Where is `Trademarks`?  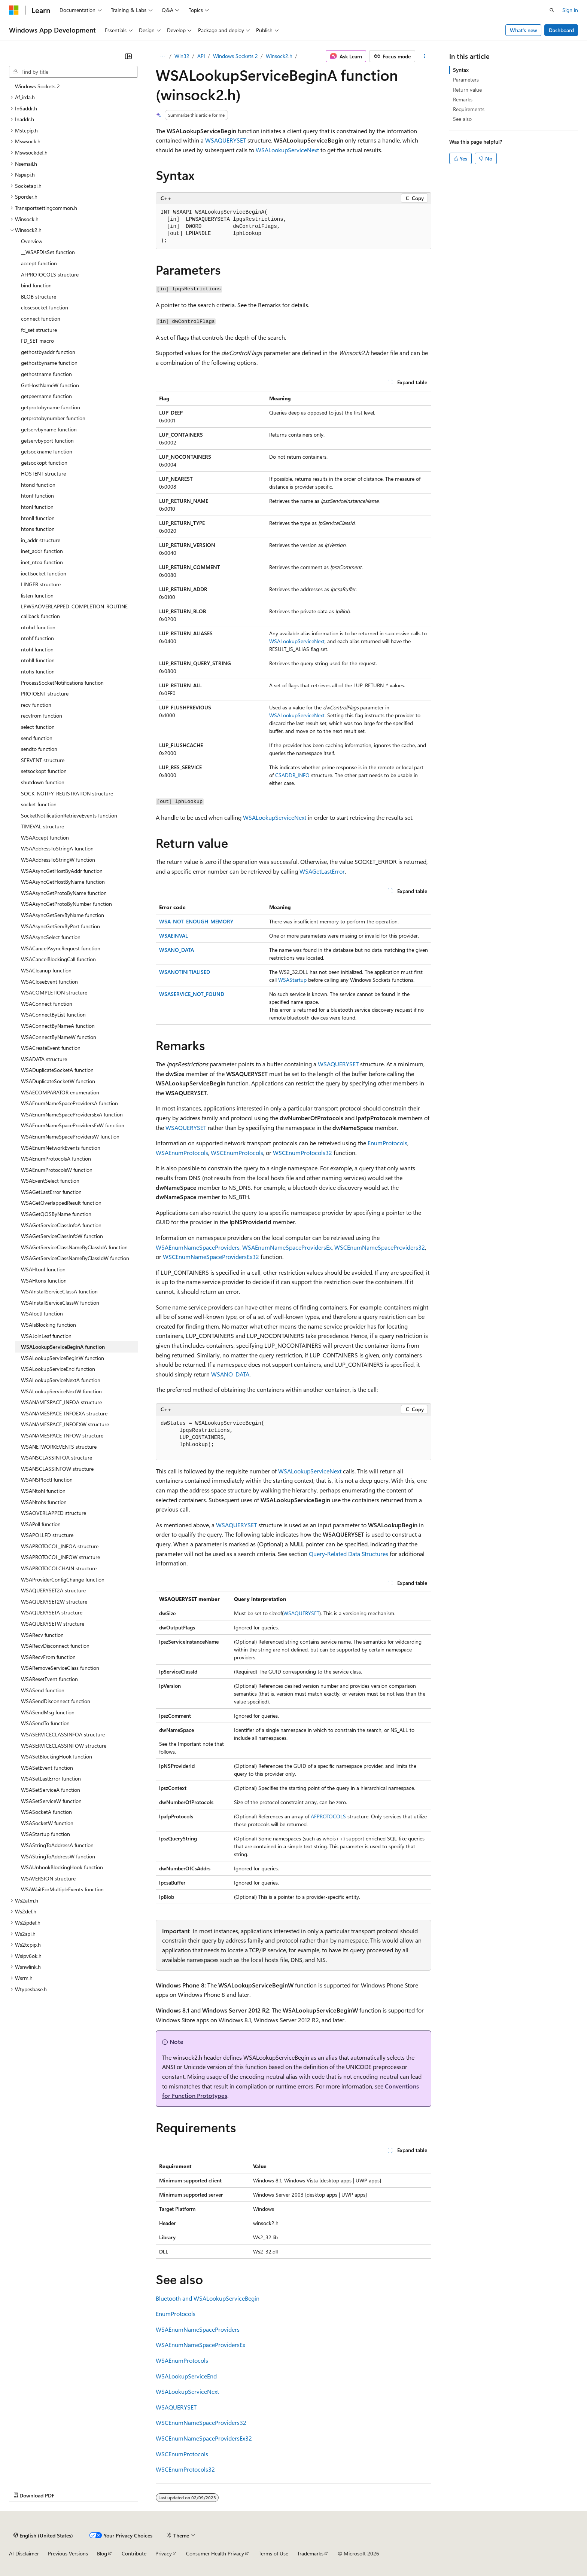
Trademarks is located at coordinates (310, 2553).